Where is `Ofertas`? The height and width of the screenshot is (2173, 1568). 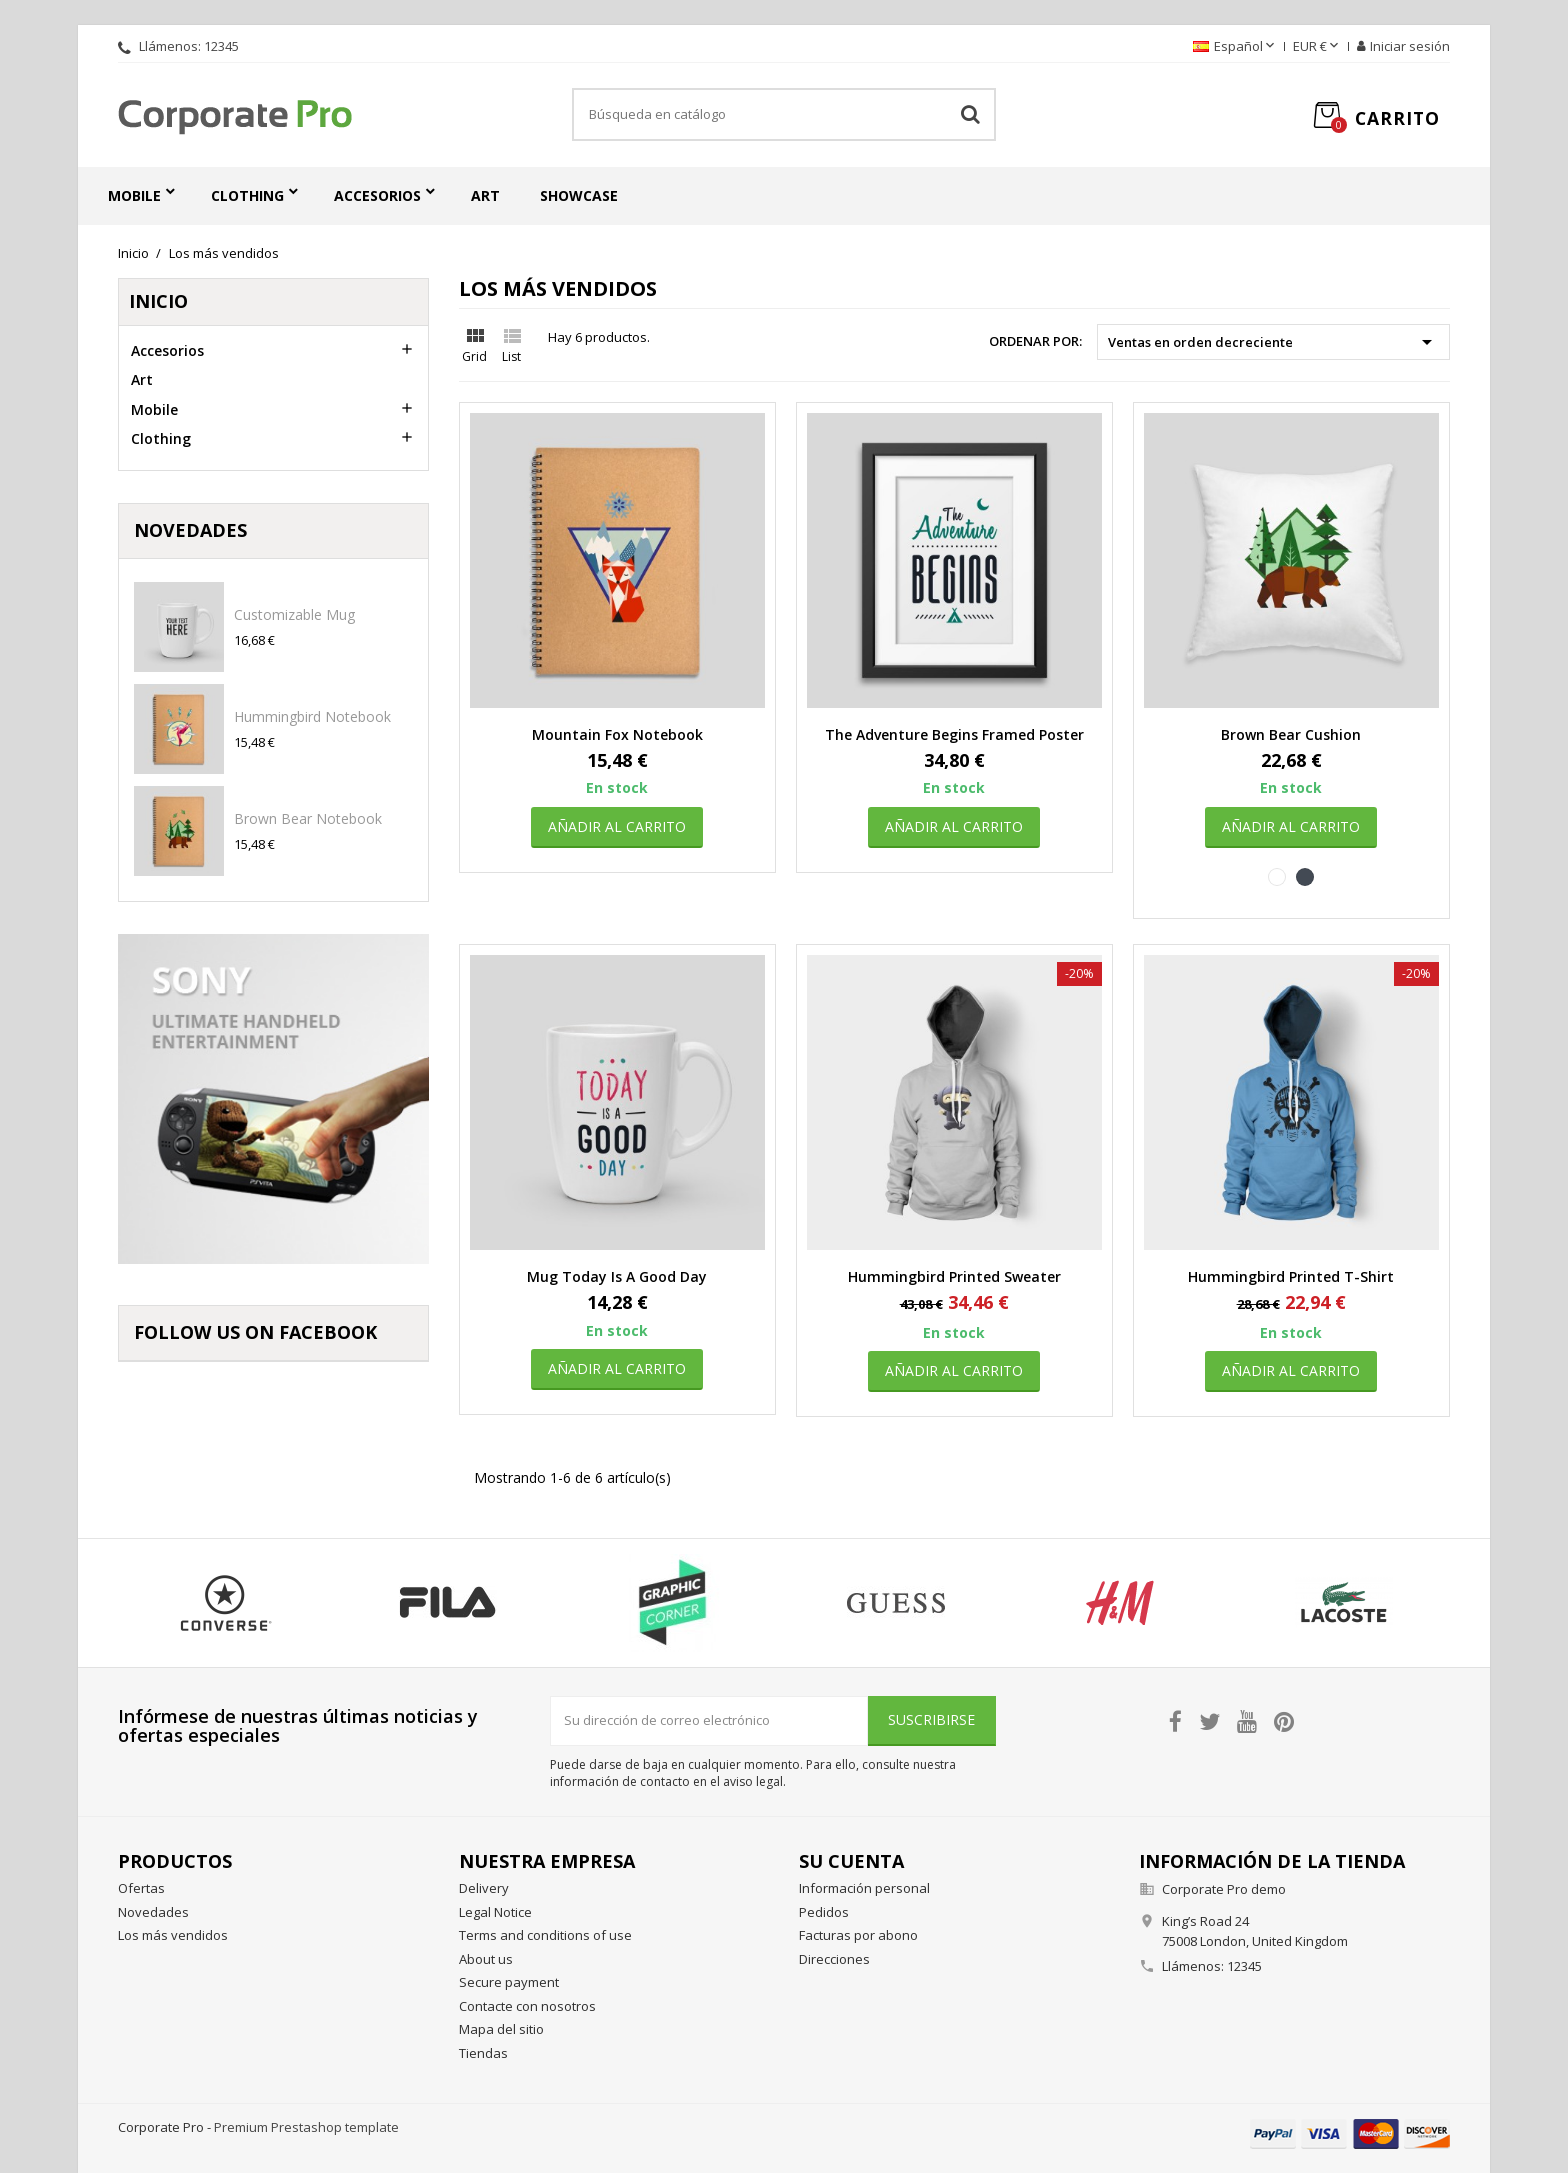
Ofertas is located at coordinates (141, 1888).